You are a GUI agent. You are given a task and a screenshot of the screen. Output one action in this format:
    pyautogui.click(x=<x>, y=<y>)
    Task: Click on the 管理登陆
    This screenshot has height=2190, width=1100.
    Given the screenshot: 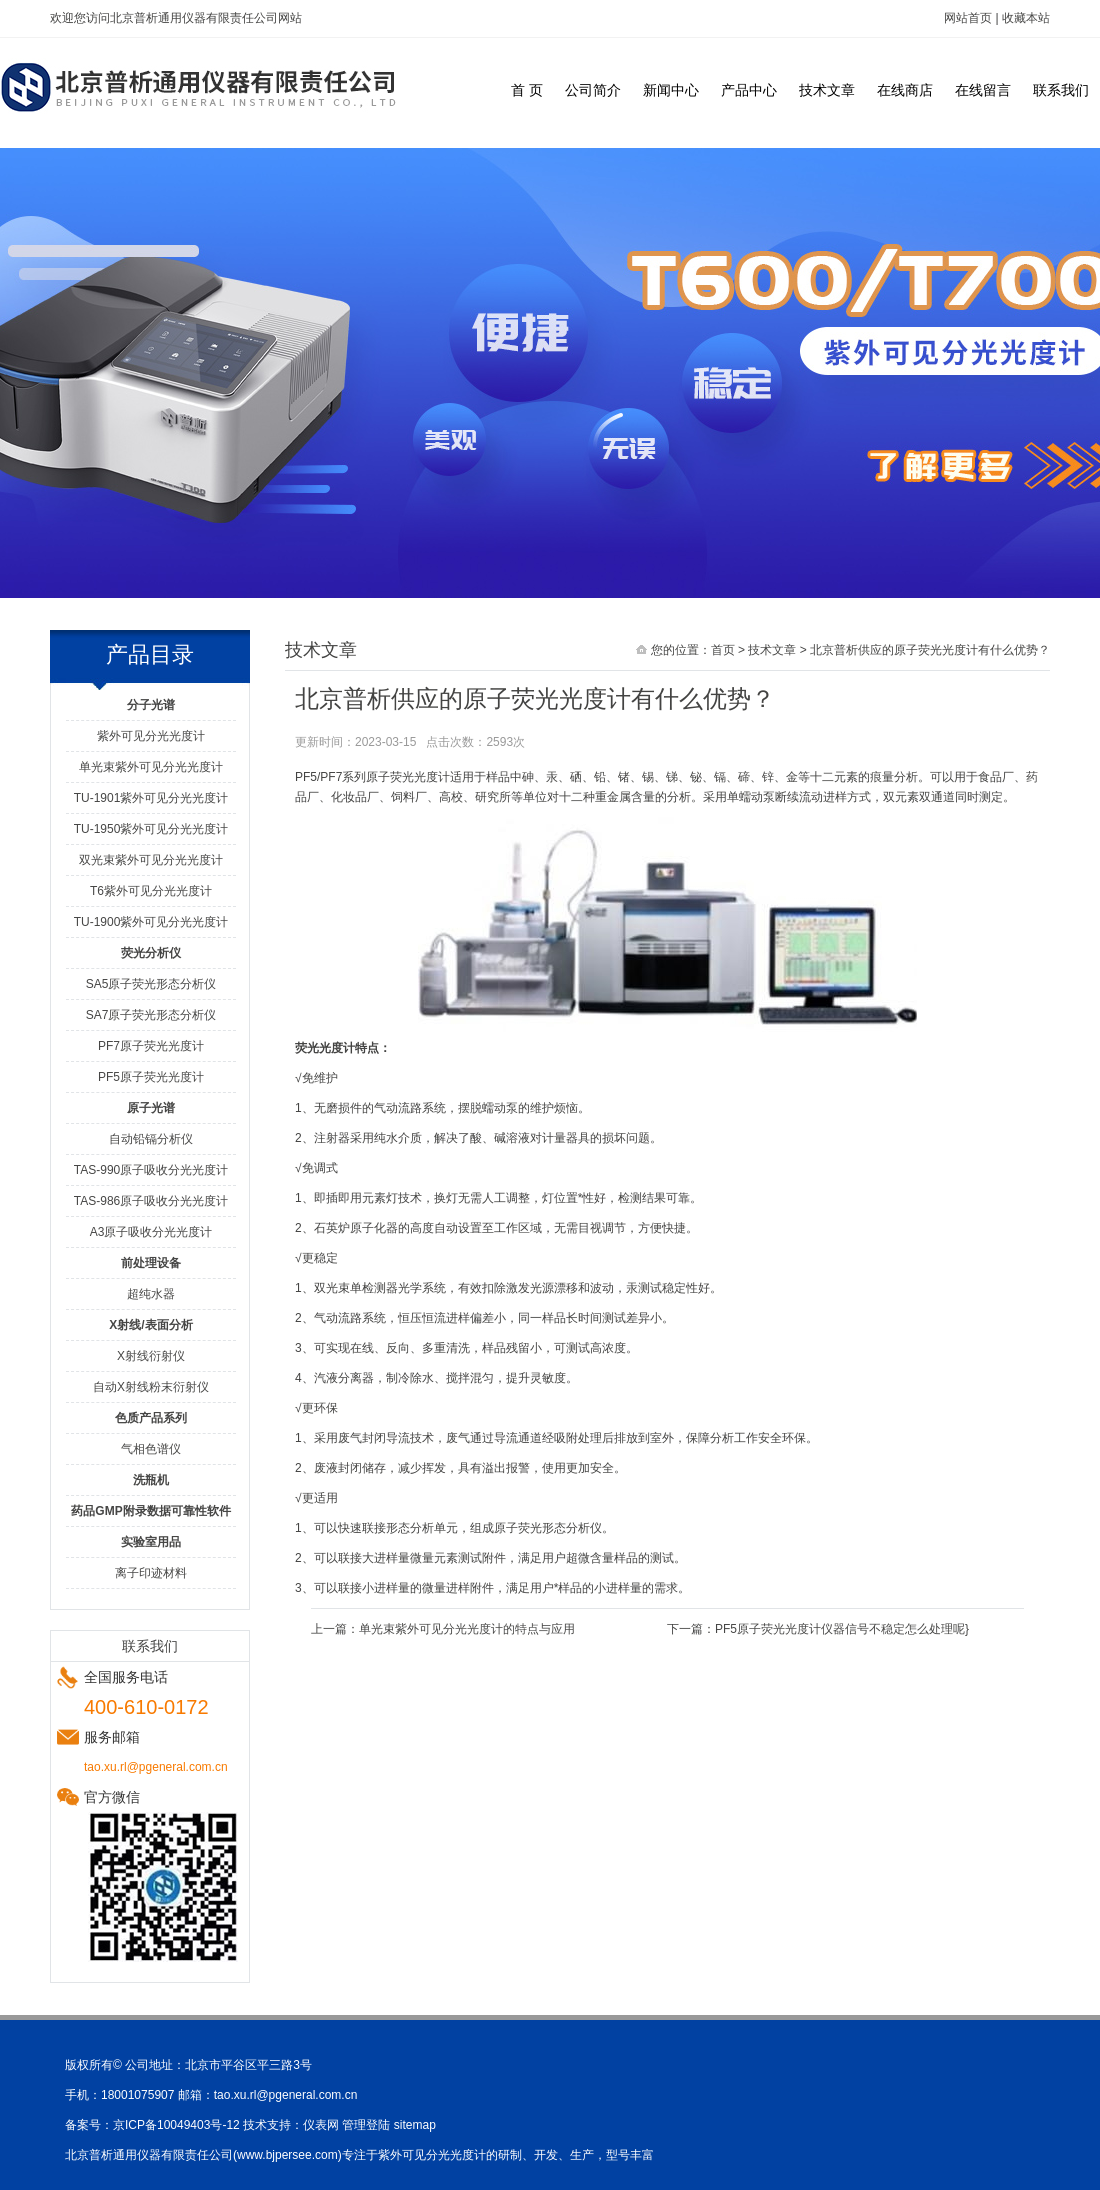 What is the action you would take?
    pyautogui.click(x=366, y=2125)
    